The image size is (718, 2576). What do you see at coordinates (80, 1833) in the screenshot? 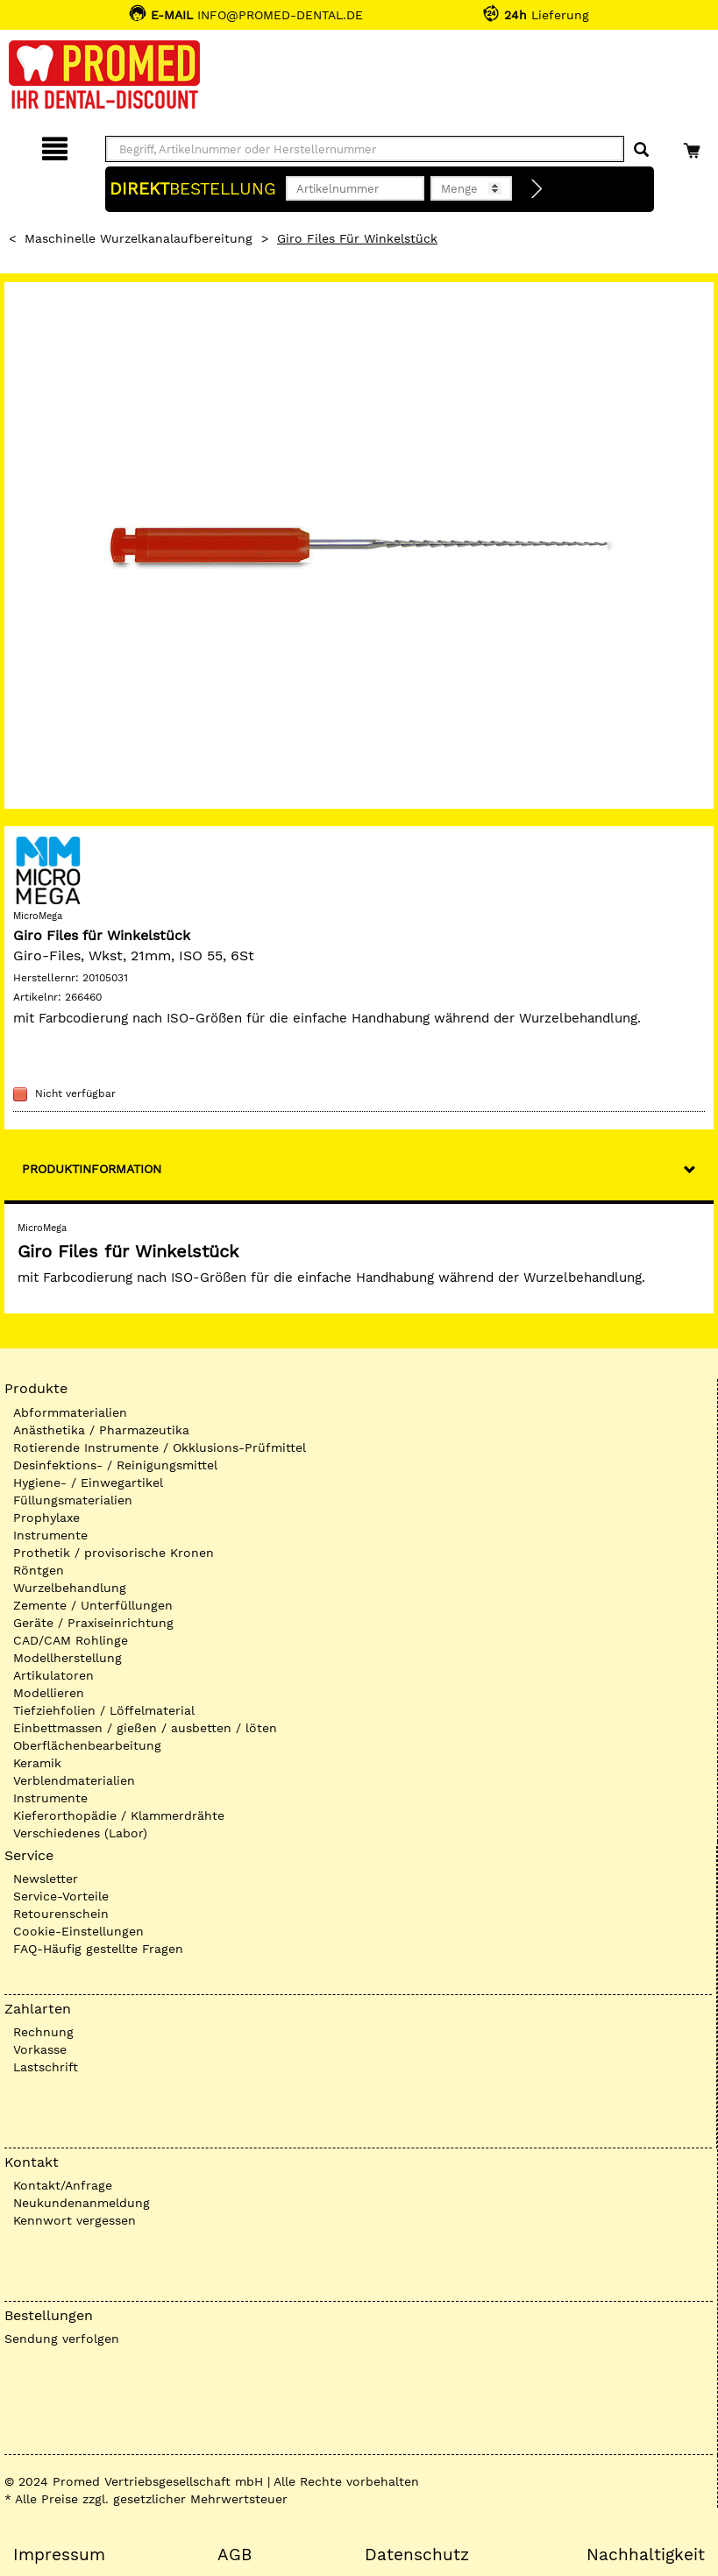
I see `Verschiedenes (Labor)` at bounding box center [80, 1833].